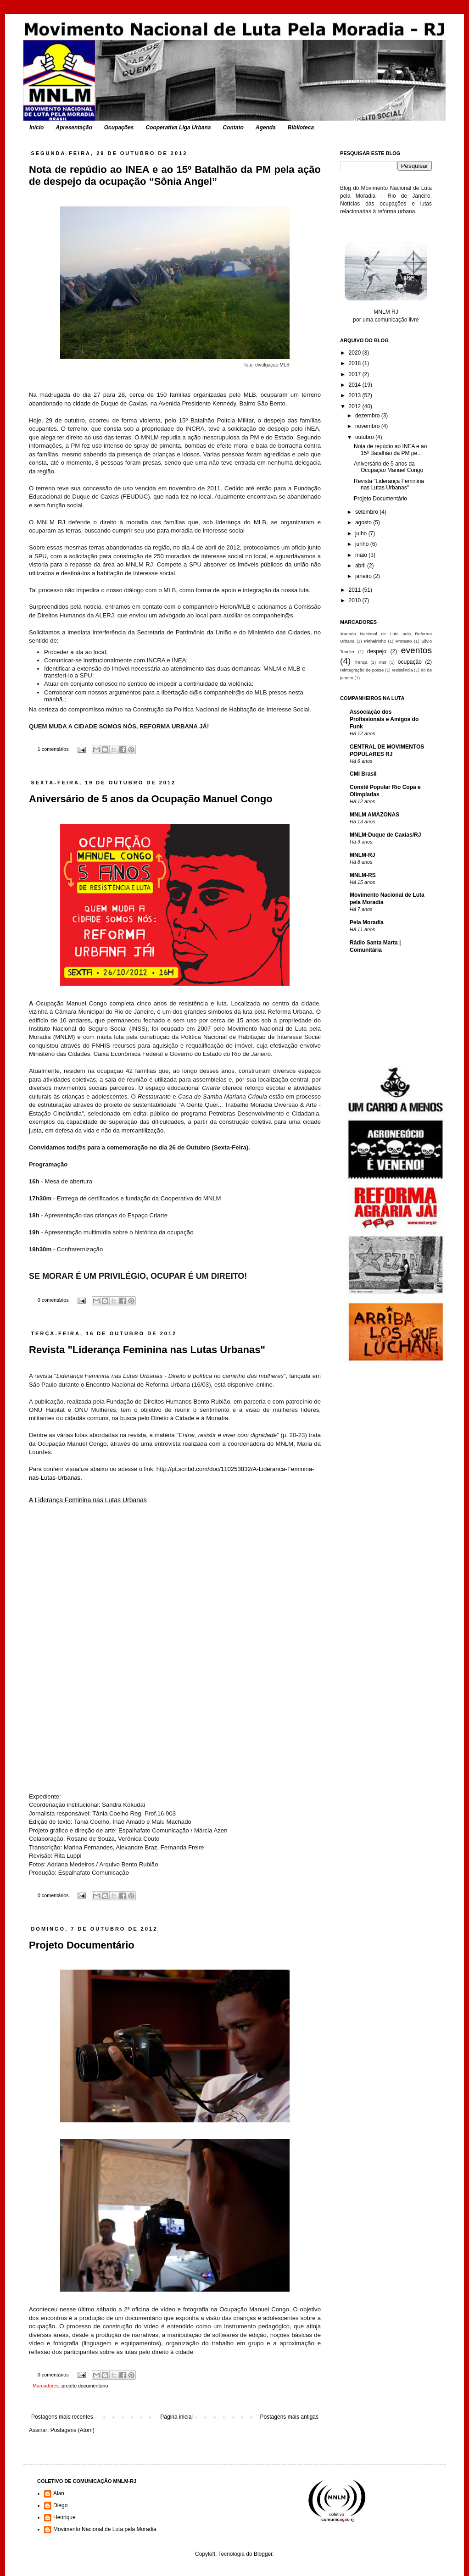 Image resolution: width=469 pixels, height=2576 pixels. What do you see at coordinates (363, 875) in the screenshot?
I see `MNLM-RS` at bounding box center [363, 875].